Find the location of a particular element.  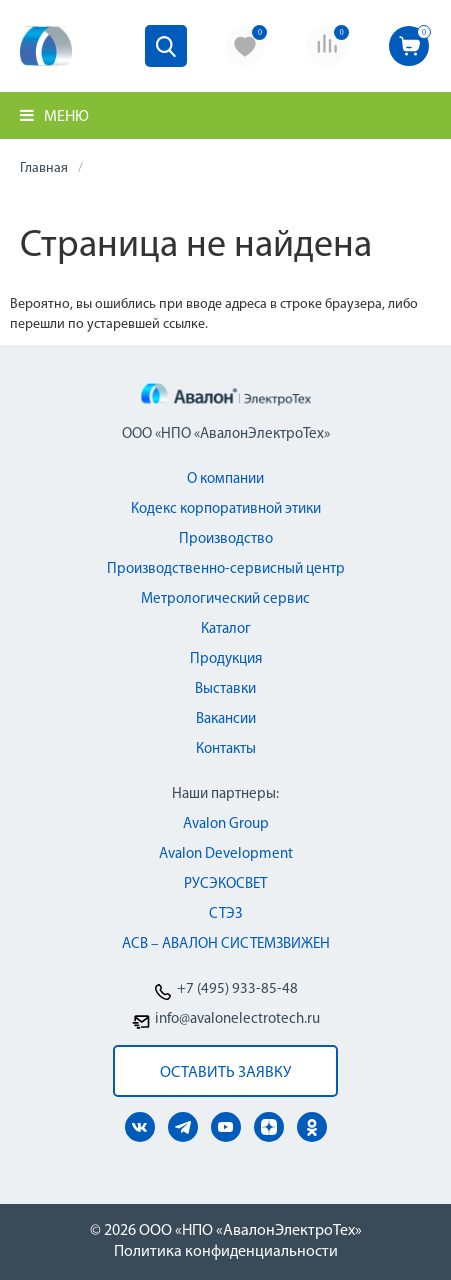

Продукция is located at coordinates (226, 659).